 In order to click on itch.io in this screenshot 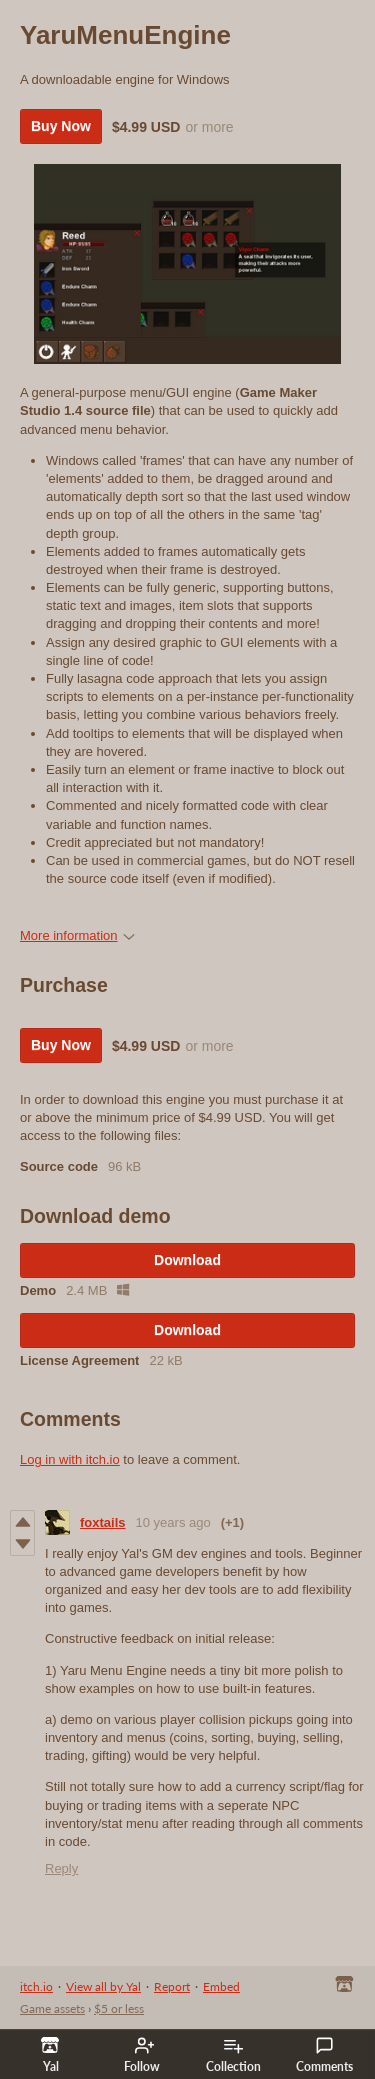, I will do `click(36, 1986)`.